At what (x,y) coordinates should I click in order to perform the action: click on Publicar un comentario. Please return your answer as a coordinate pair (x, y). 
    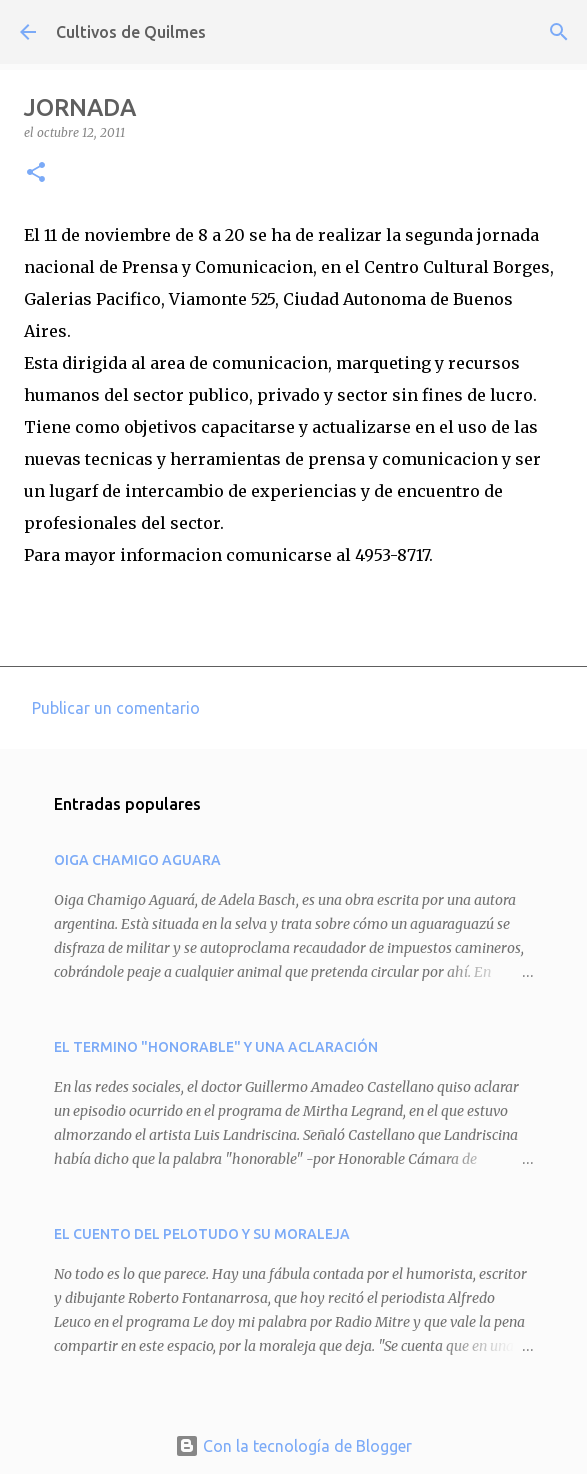
    Looking at the image, I should click on (116, 708).